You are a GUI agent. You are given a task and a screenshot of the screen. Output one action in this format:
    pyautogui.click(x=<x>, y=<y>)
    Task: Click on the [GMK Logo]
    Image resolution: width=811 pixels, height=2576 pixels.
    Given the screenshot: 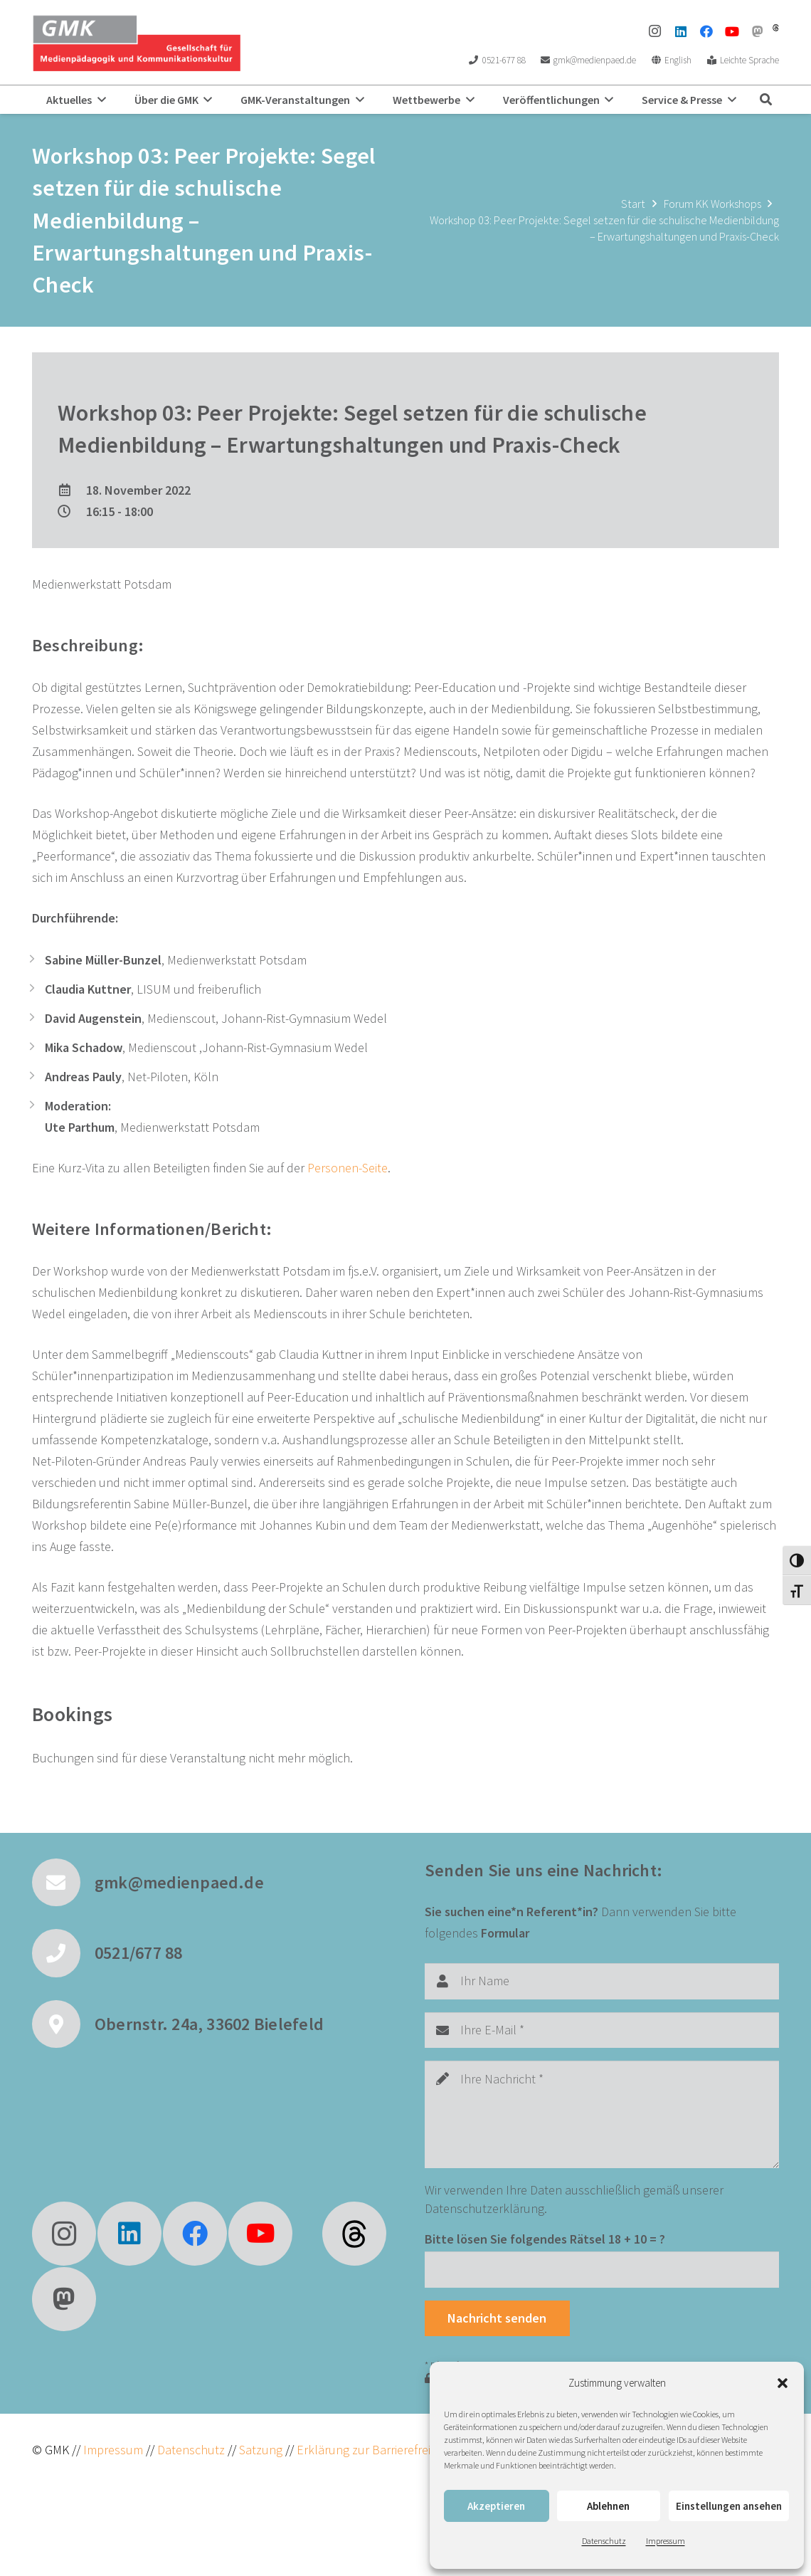 What is the action you would take?
    pyautogui.click(x=136, y=42)
    